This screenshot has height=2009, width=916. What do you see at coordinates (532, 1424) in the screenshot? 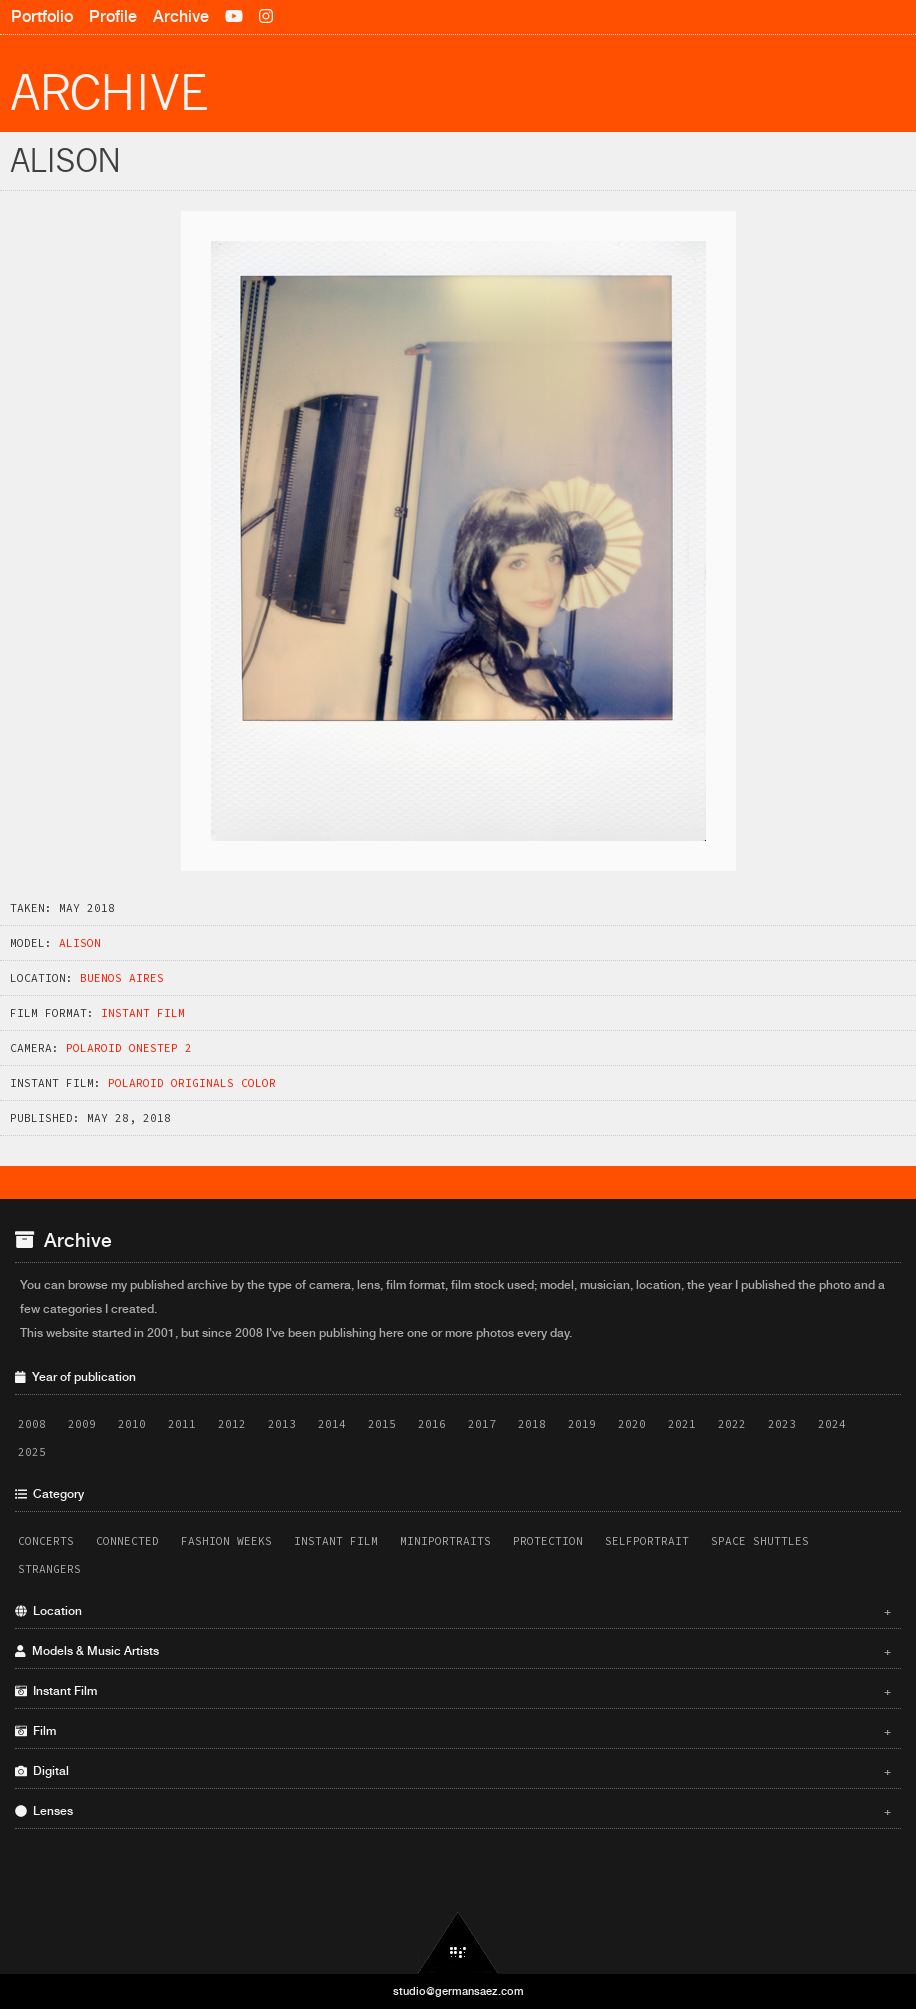
I see `2018` at bounding box center [532, 1424].